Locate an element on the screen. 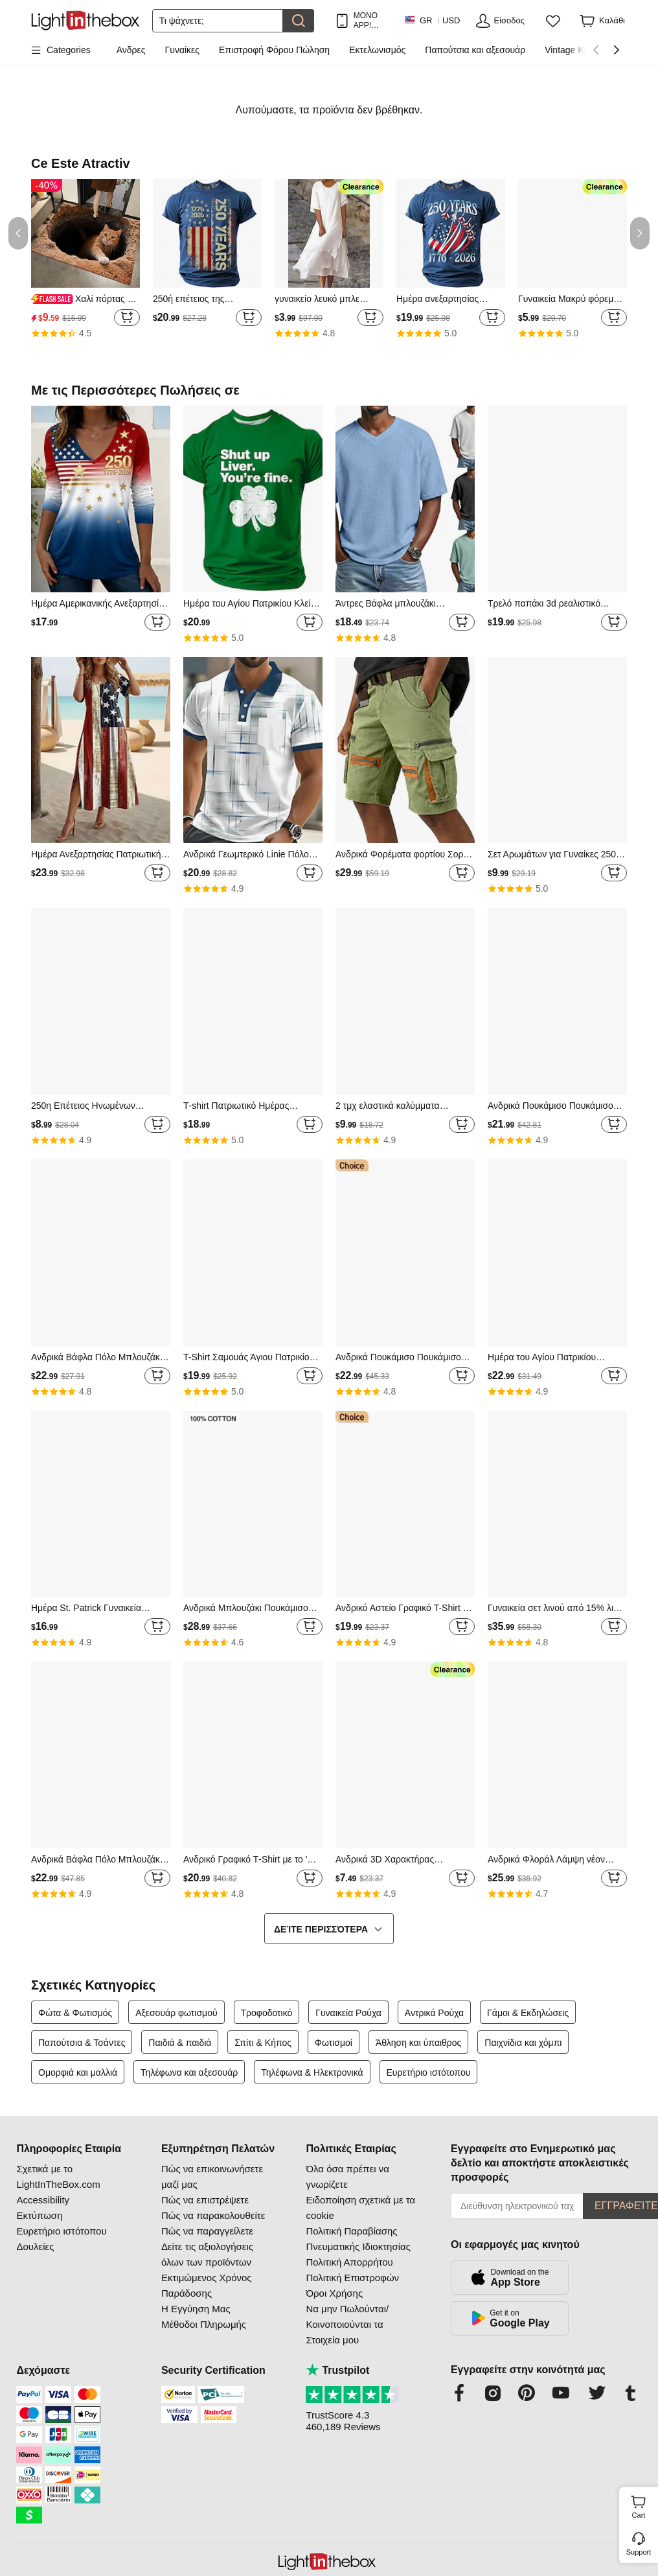 The image size is (658, 2576). Support is located at coordinates (639, 2552).